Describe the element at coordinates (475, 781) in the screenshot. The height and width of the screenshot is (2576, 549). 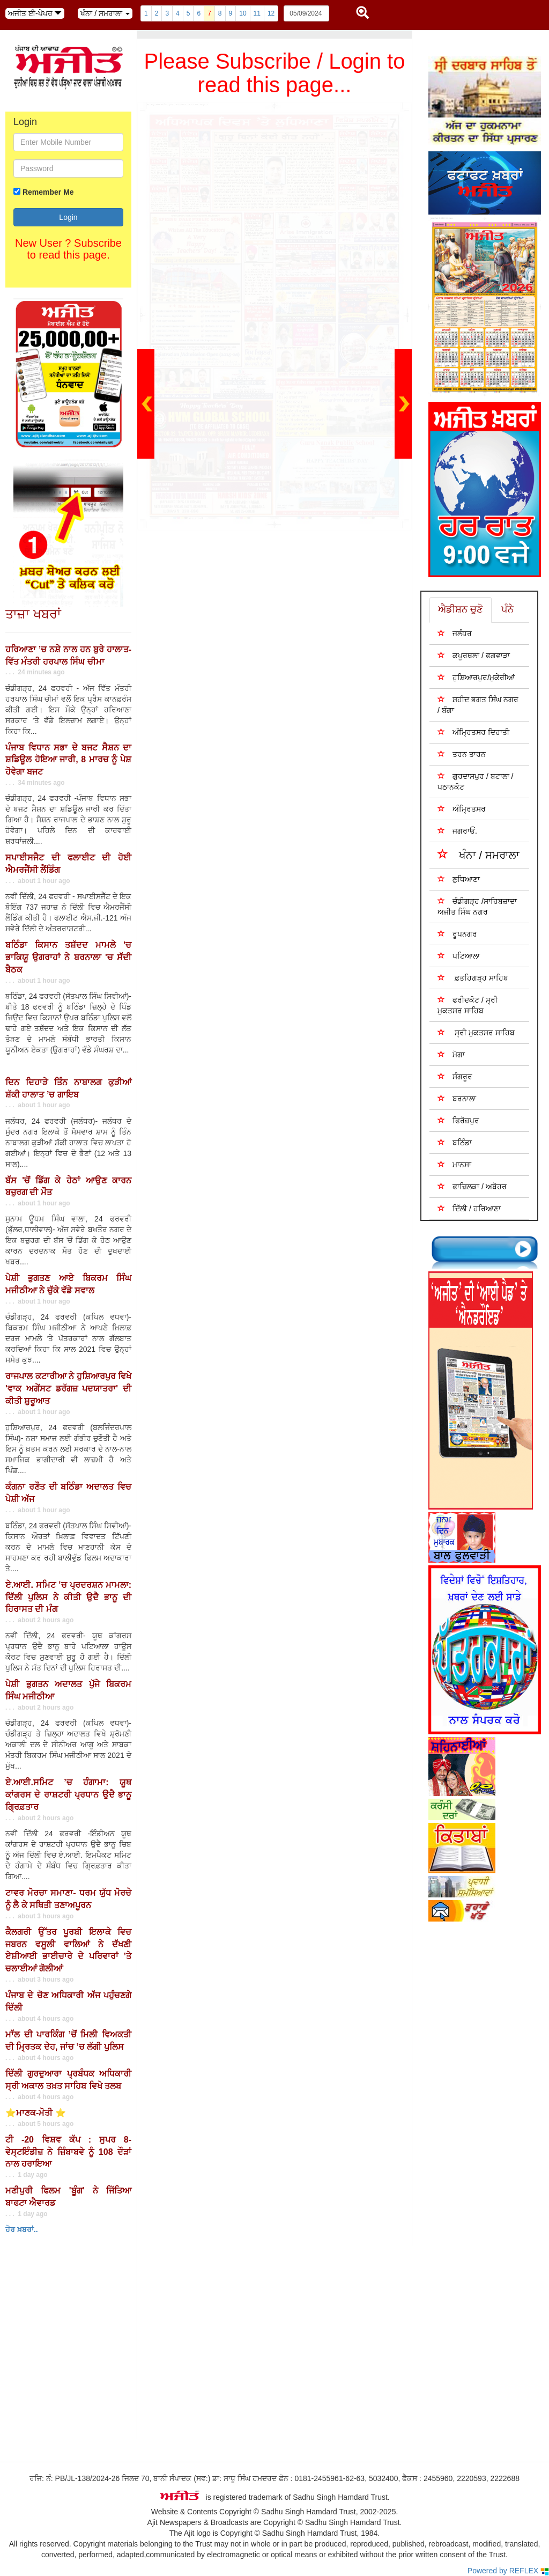
I see `ਗੁਰਦਾਸਪੁਰ / ਬਟਾਲਾ / ਪਠਾਨਕੋਟ` at that location.